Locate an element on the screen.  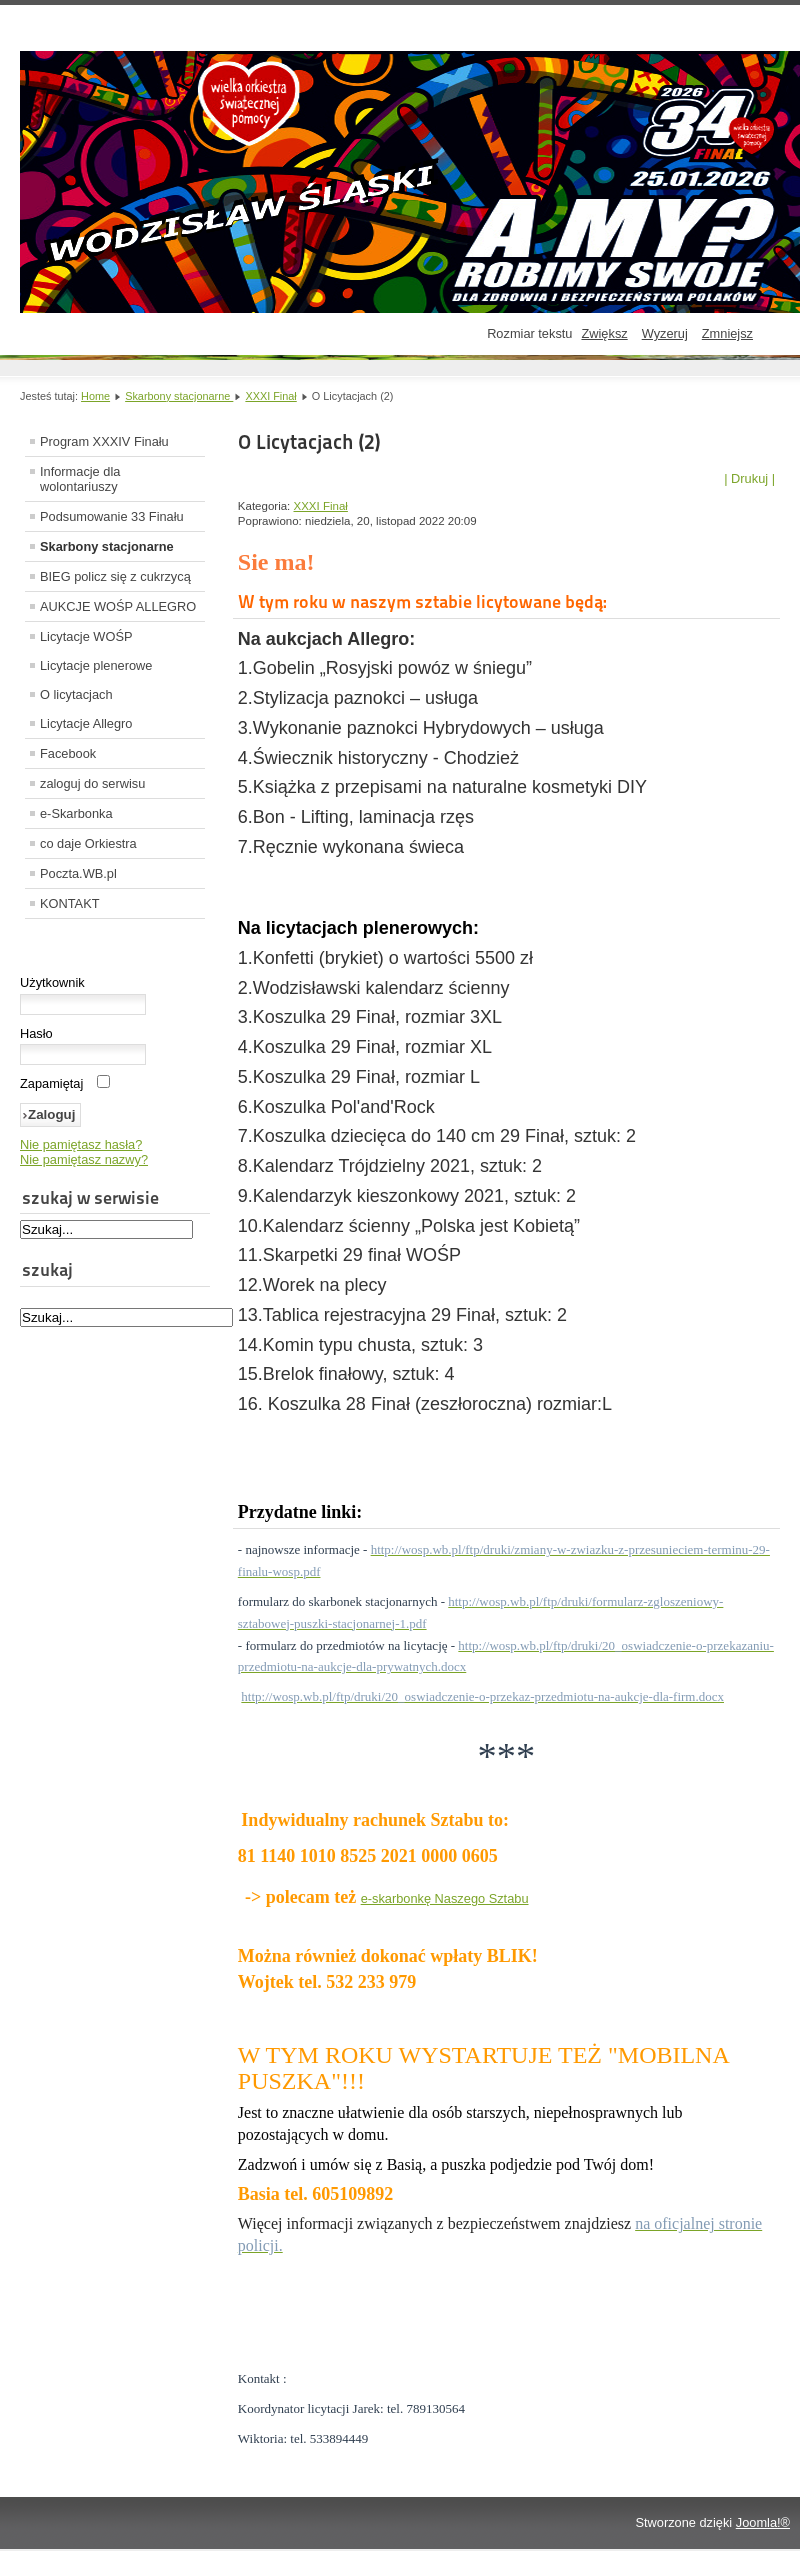
Zmniejsz is located at coordinates (727, 333).